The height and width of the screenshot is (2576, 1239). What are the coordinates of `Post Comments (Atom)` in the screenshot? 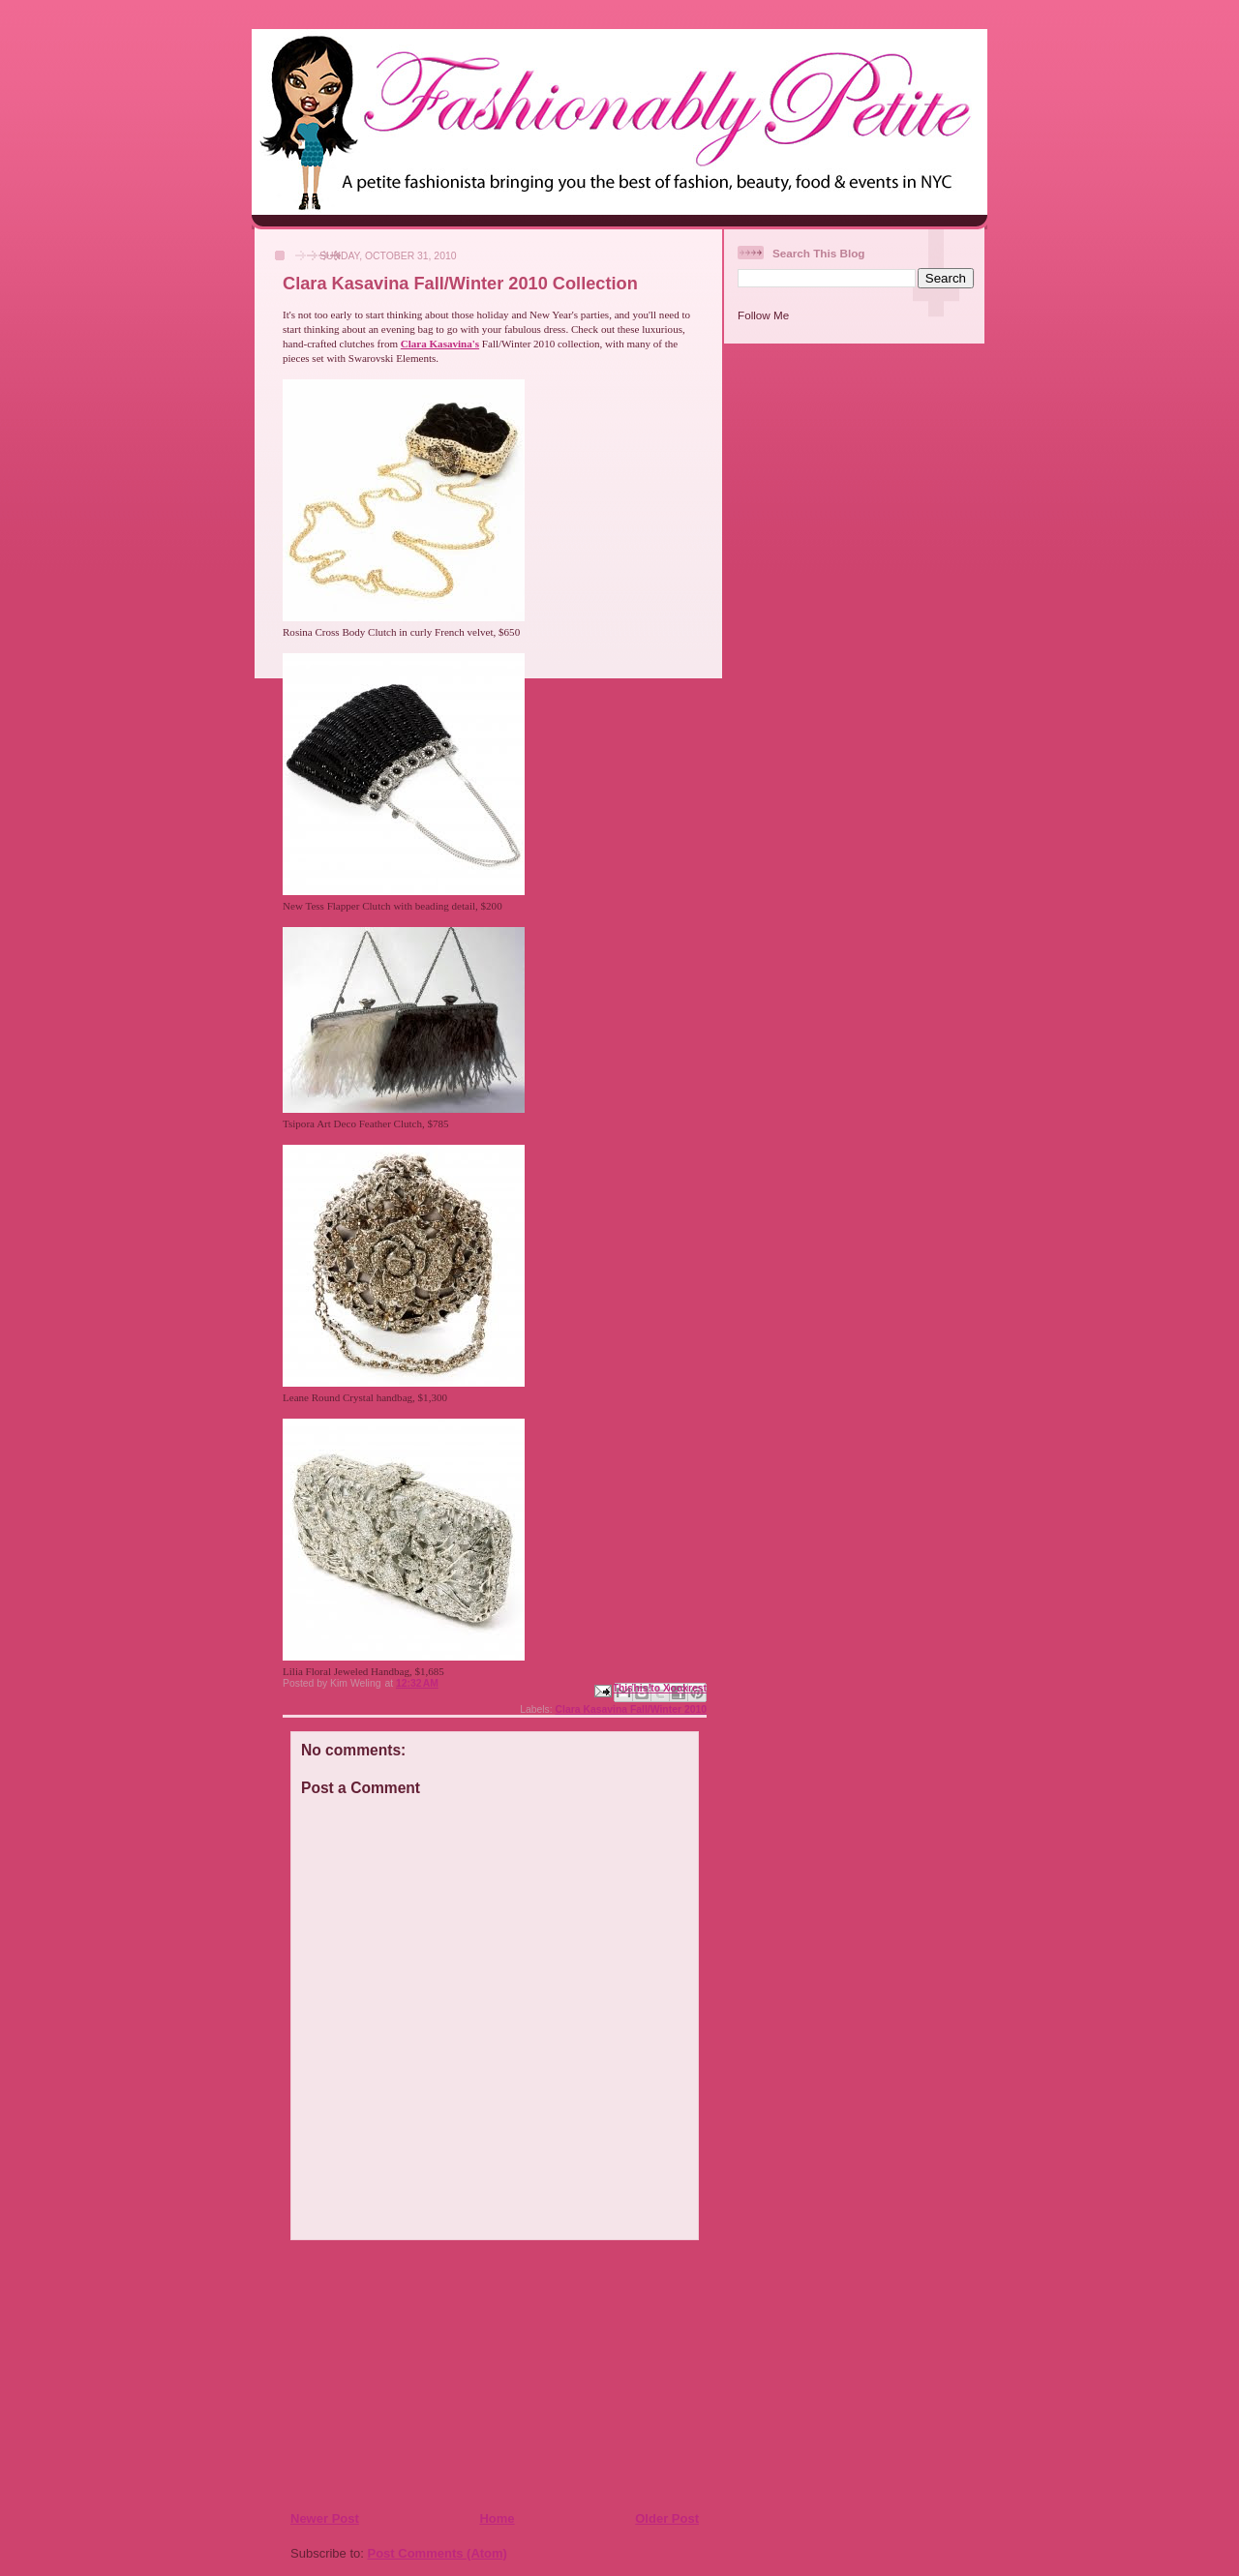 It's located at (437, 2553).